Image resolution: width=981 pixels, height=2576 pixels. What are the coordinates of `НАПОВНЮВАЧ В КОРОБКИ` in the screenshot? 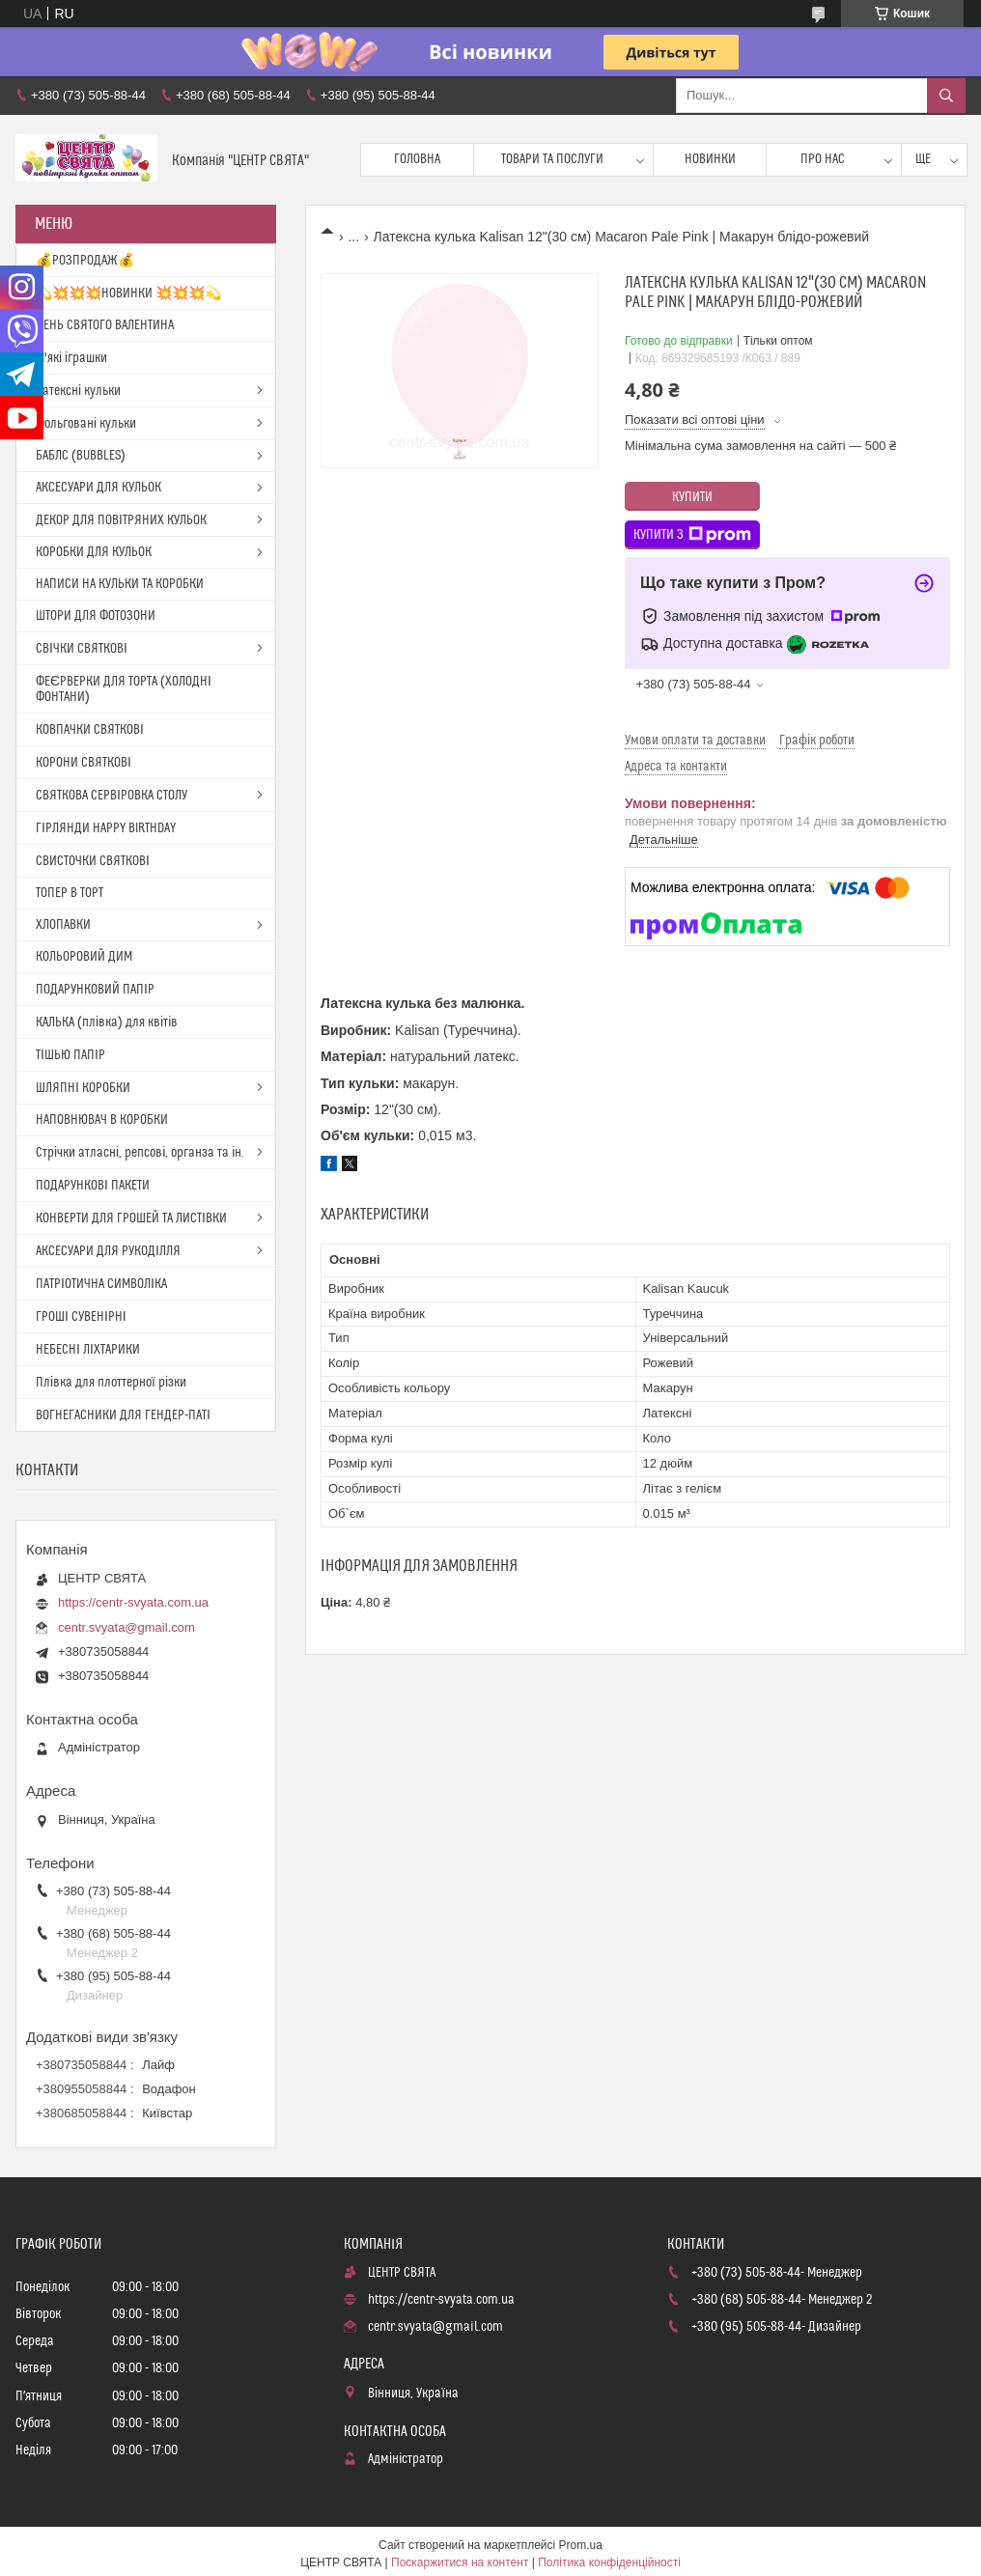 It's located at (102, 1120).